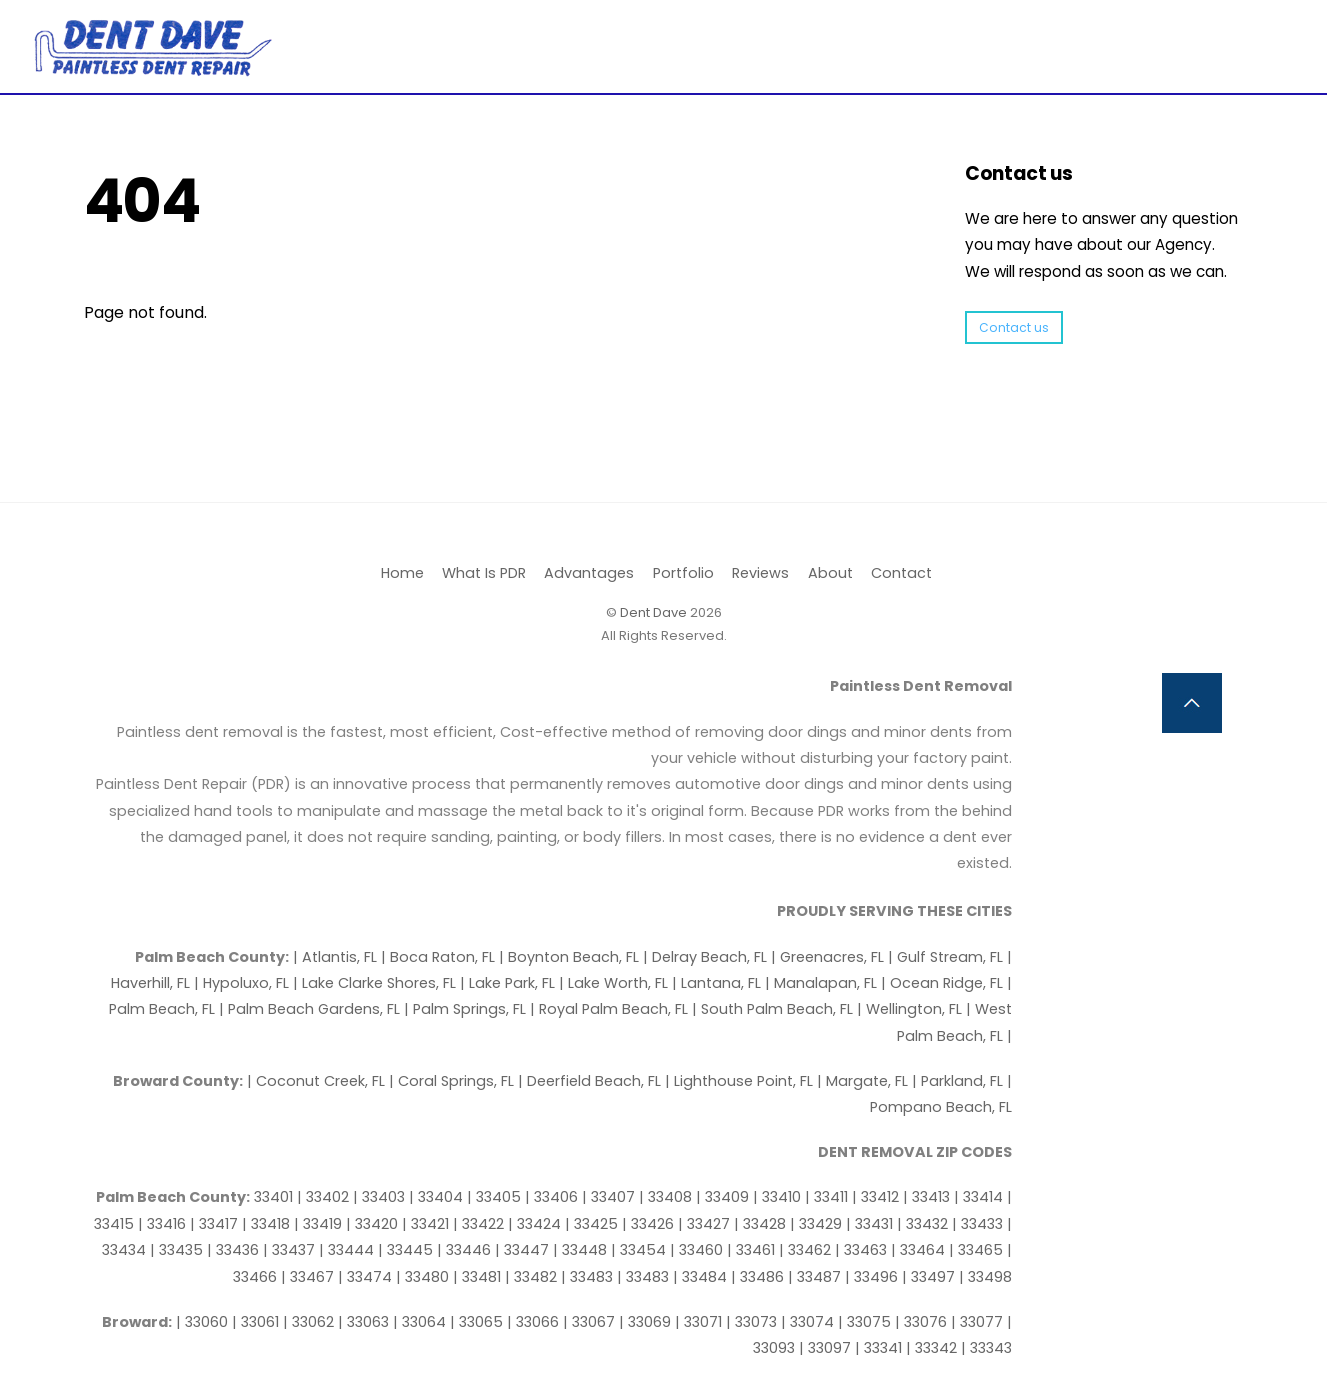 The height and width of the screenshot is (1383, 1327). Describe the element at coordinates (376, 983) in the screenshot. I see `| Lake Clarke Shores, FL` at that location.